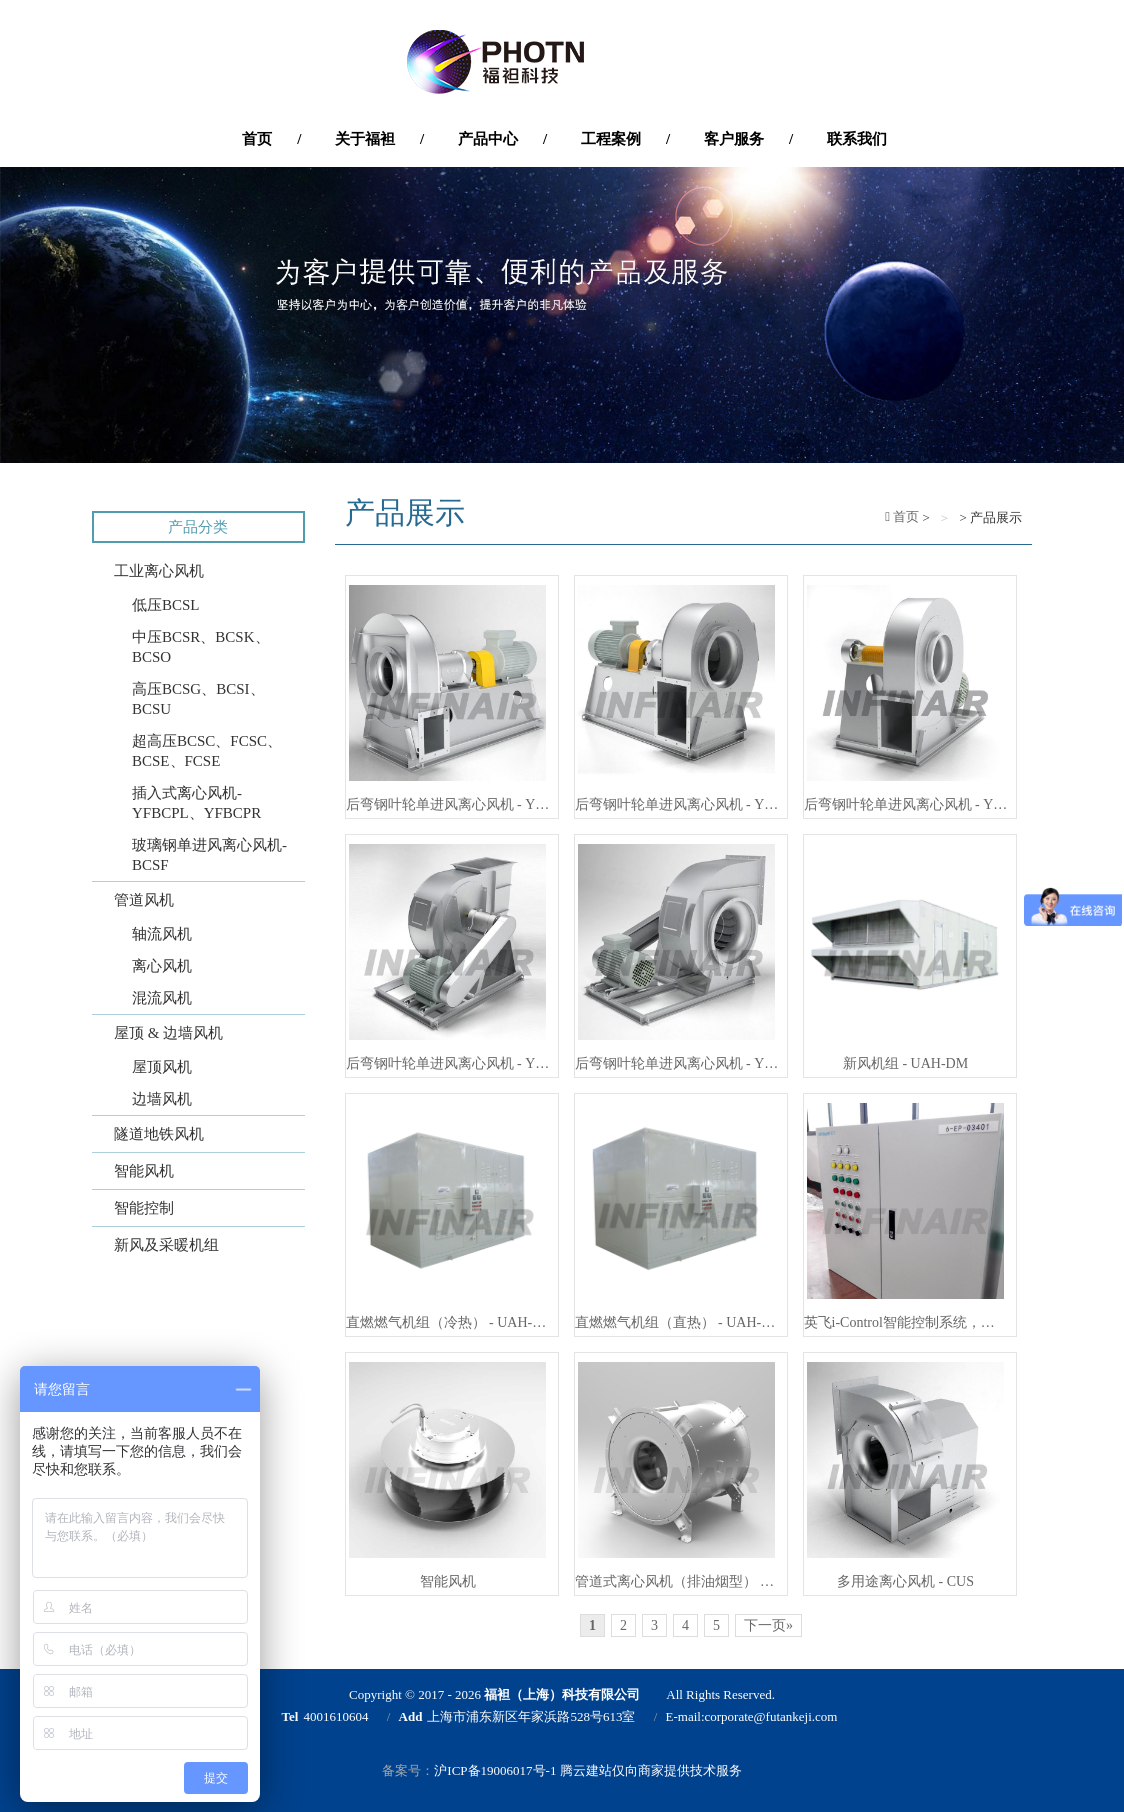 This screenshot has height=1812, width=1124. Describe the element at coordinates (677, 1581) in the screenshot. I see `管道式离心风机（排油烟型） - YFICA` at that location.